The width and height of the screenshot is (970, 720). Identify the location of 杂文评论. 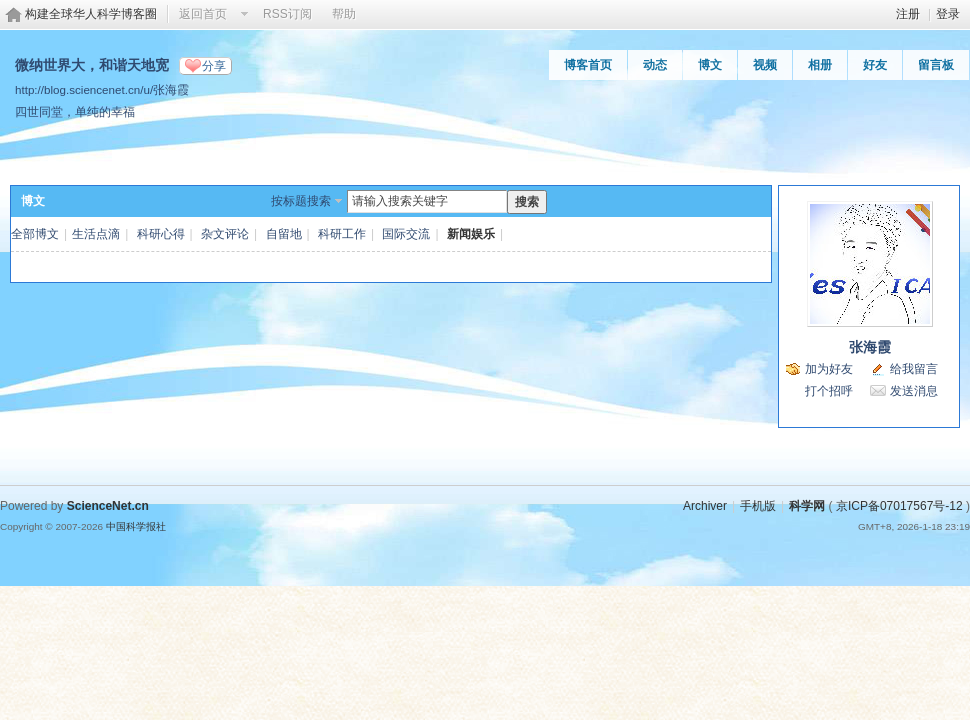
(225, 234).